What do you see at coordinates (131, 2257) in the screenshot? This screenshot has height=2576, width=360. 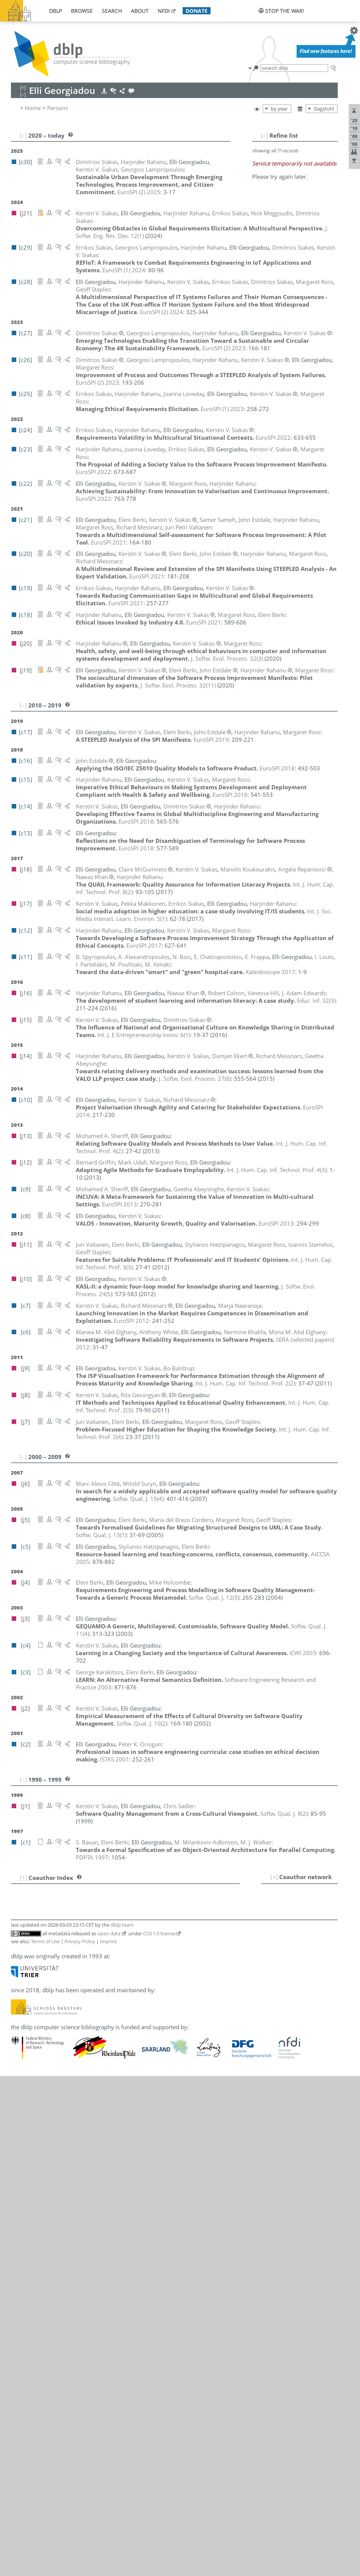 I see `[j13]` at bounding box center [131, 2257].